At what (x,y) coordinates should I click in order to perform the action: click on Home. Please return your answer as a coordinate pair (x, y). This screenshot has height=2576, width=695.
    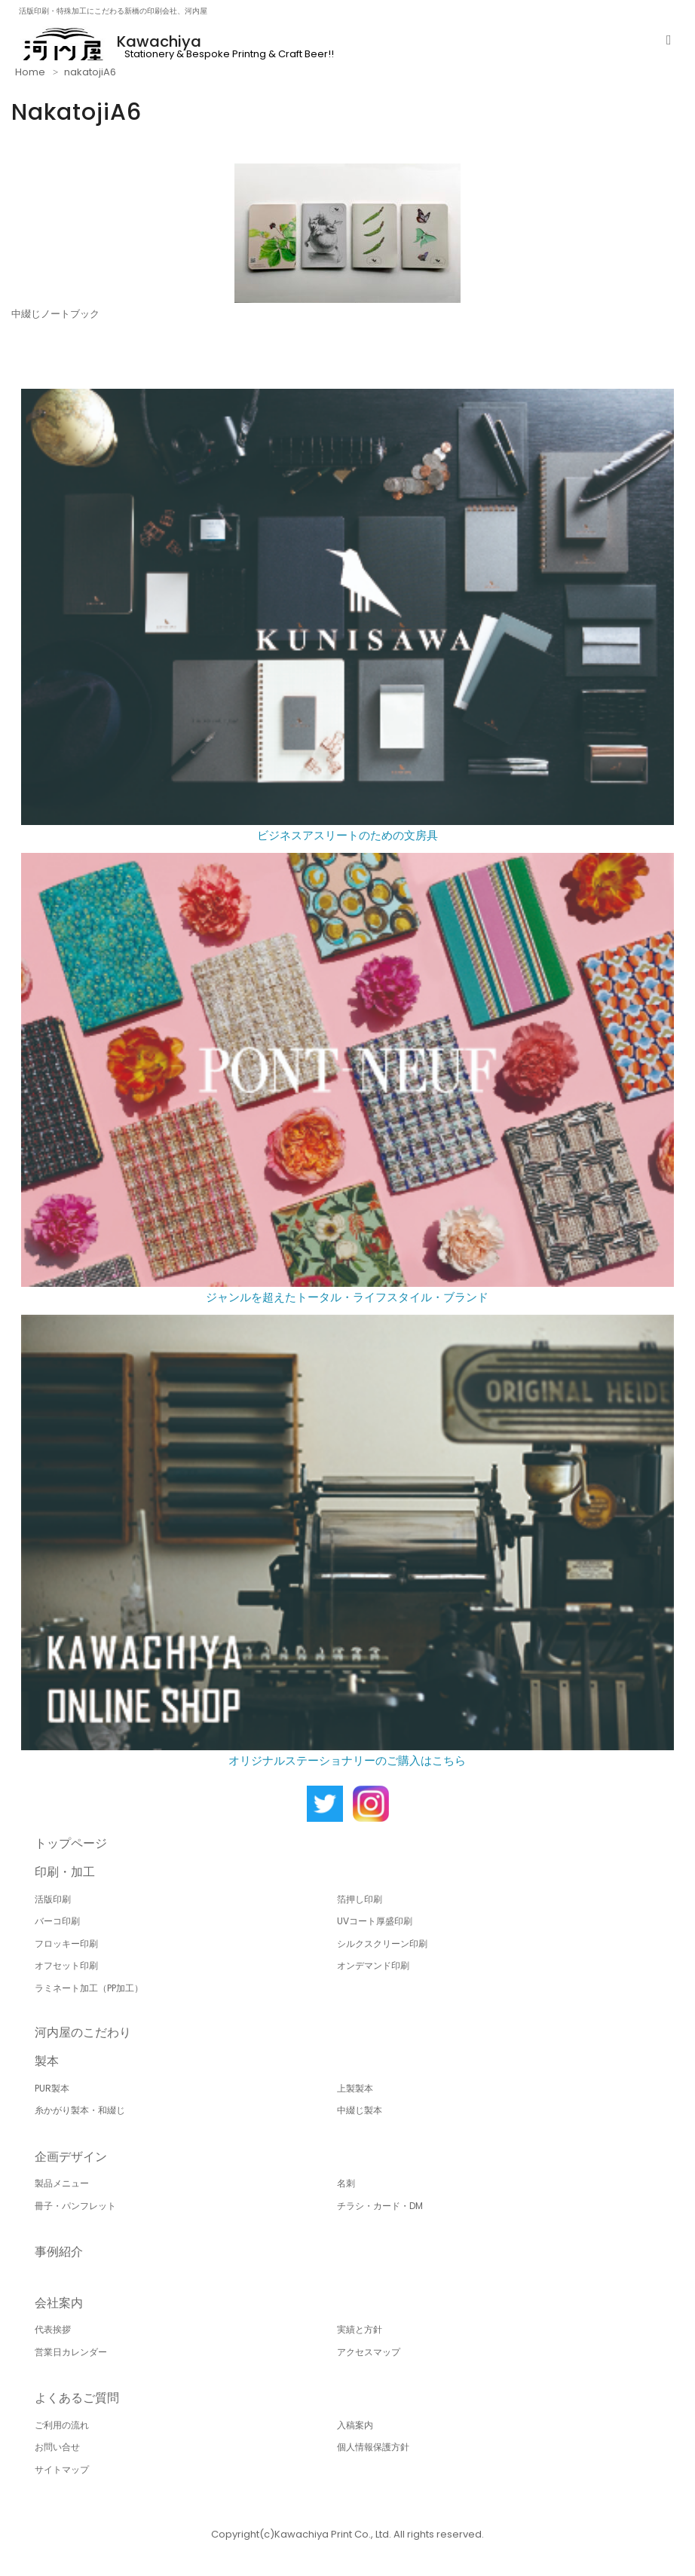
    Looking at the image, I should click on (30, 72).